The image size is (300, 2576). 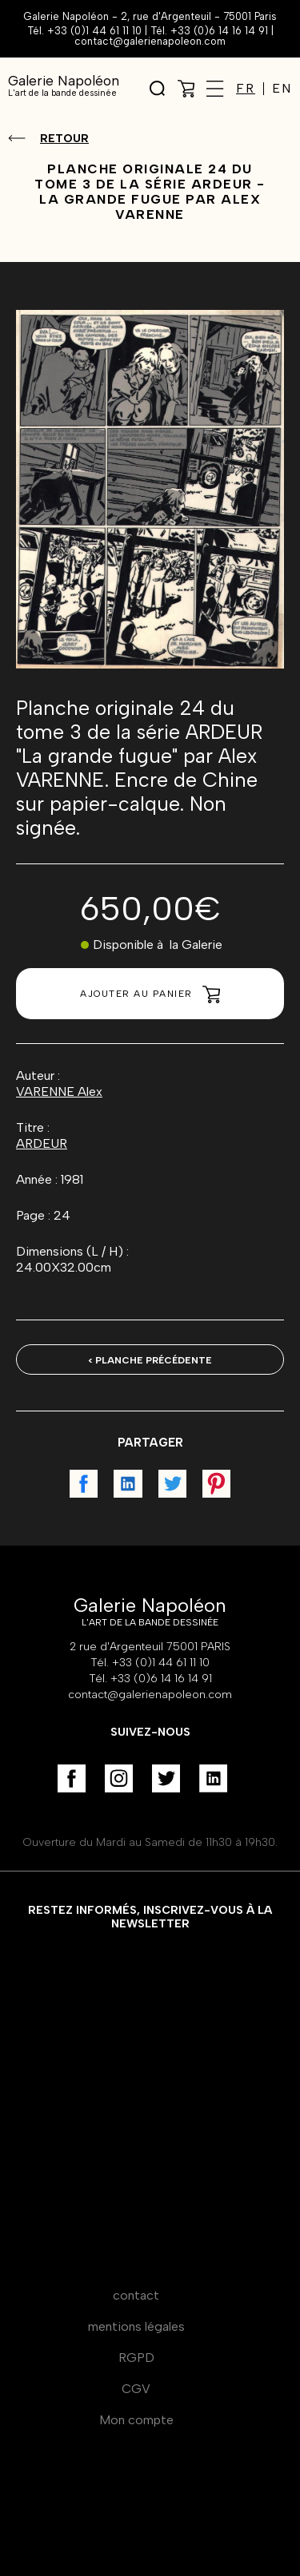 I want to click on +33 (0)1 44 61 11 10, so click(x=94, y=31).